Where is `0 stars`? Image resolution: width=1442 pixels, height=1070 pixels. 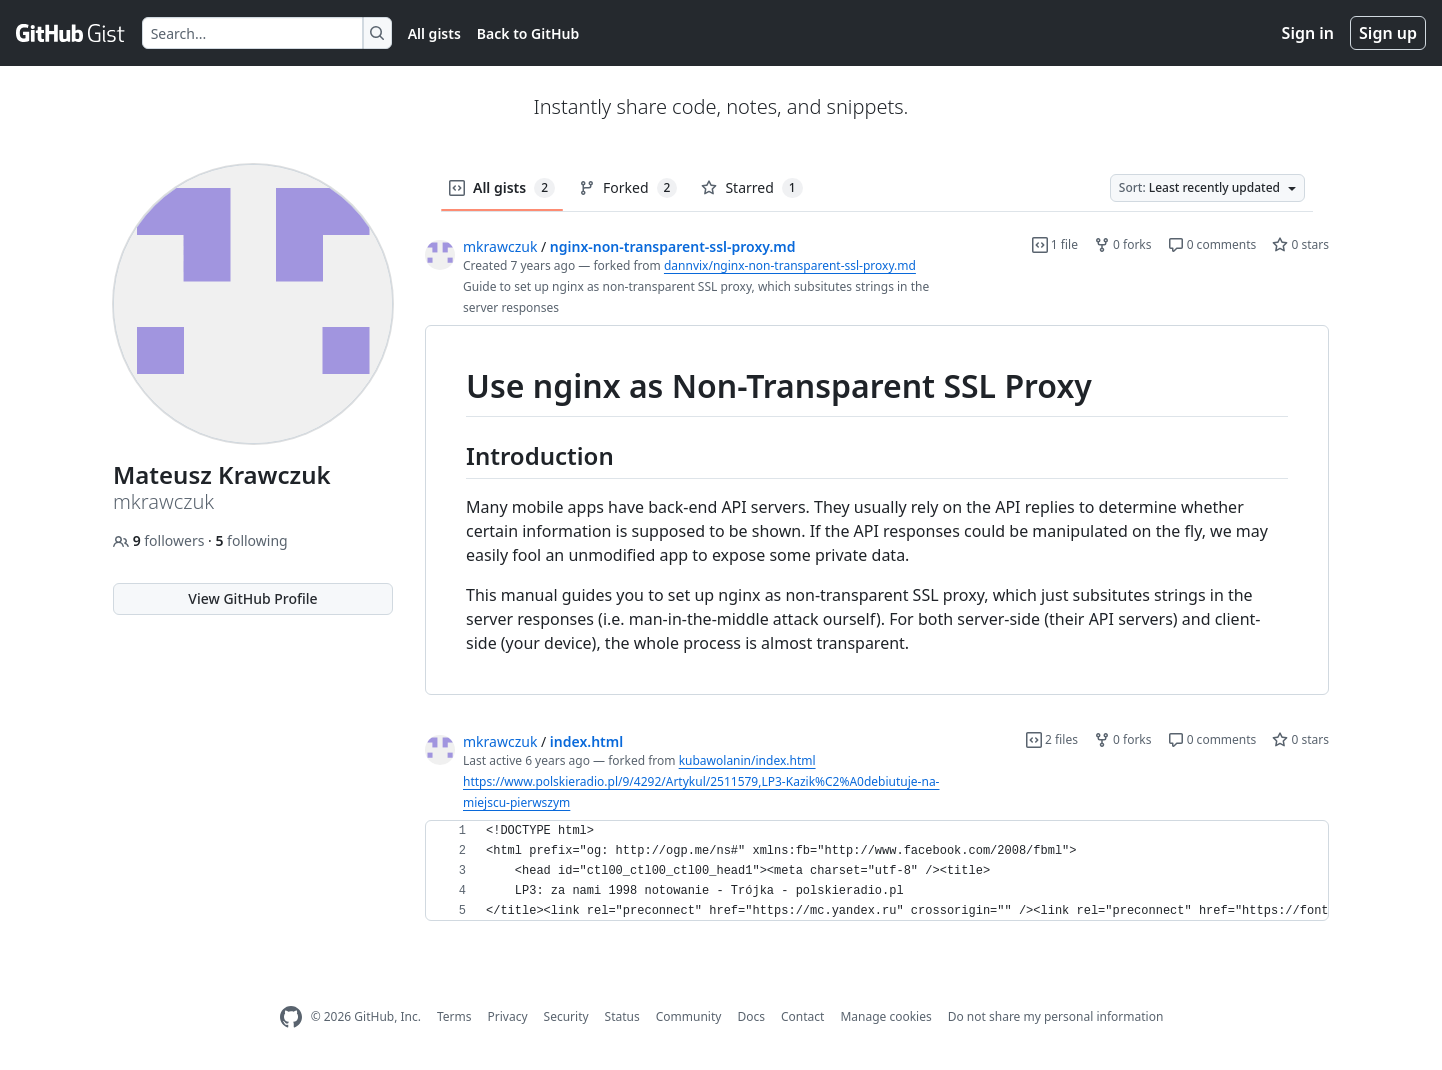 0 stars is located at coordinates (1300, 244).